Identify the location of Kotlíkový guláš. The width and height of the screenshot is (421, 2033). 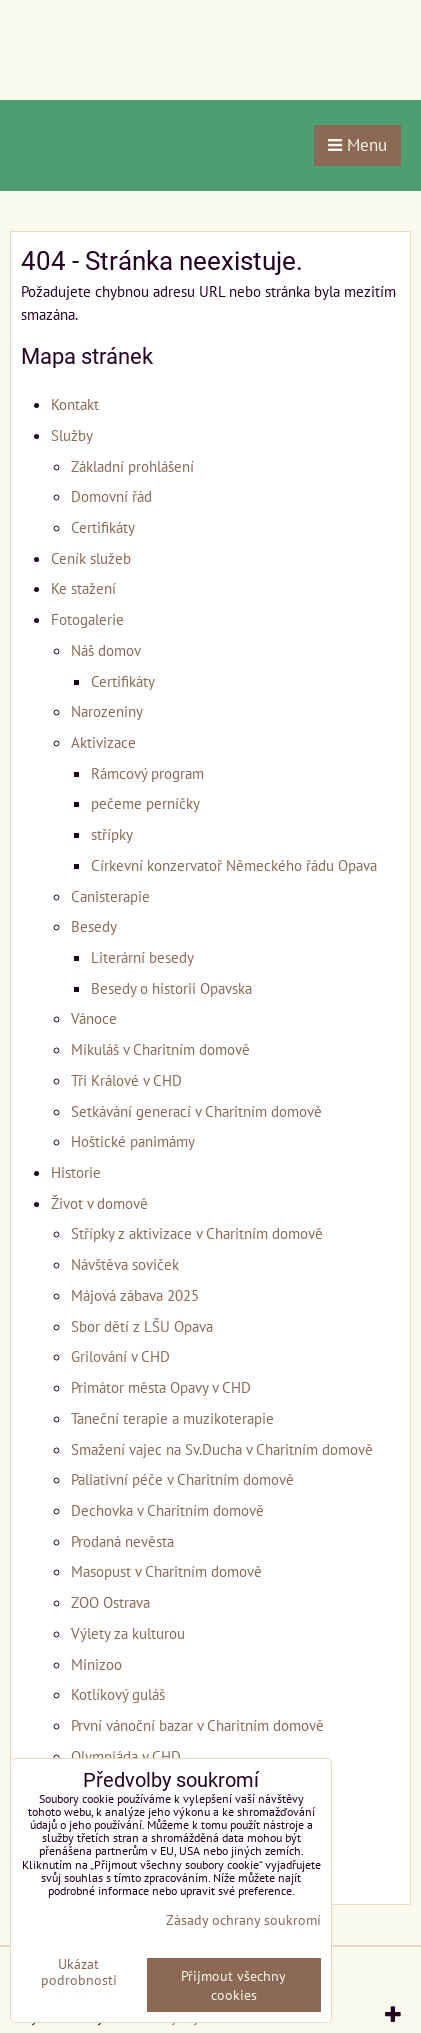
(118, 1694).